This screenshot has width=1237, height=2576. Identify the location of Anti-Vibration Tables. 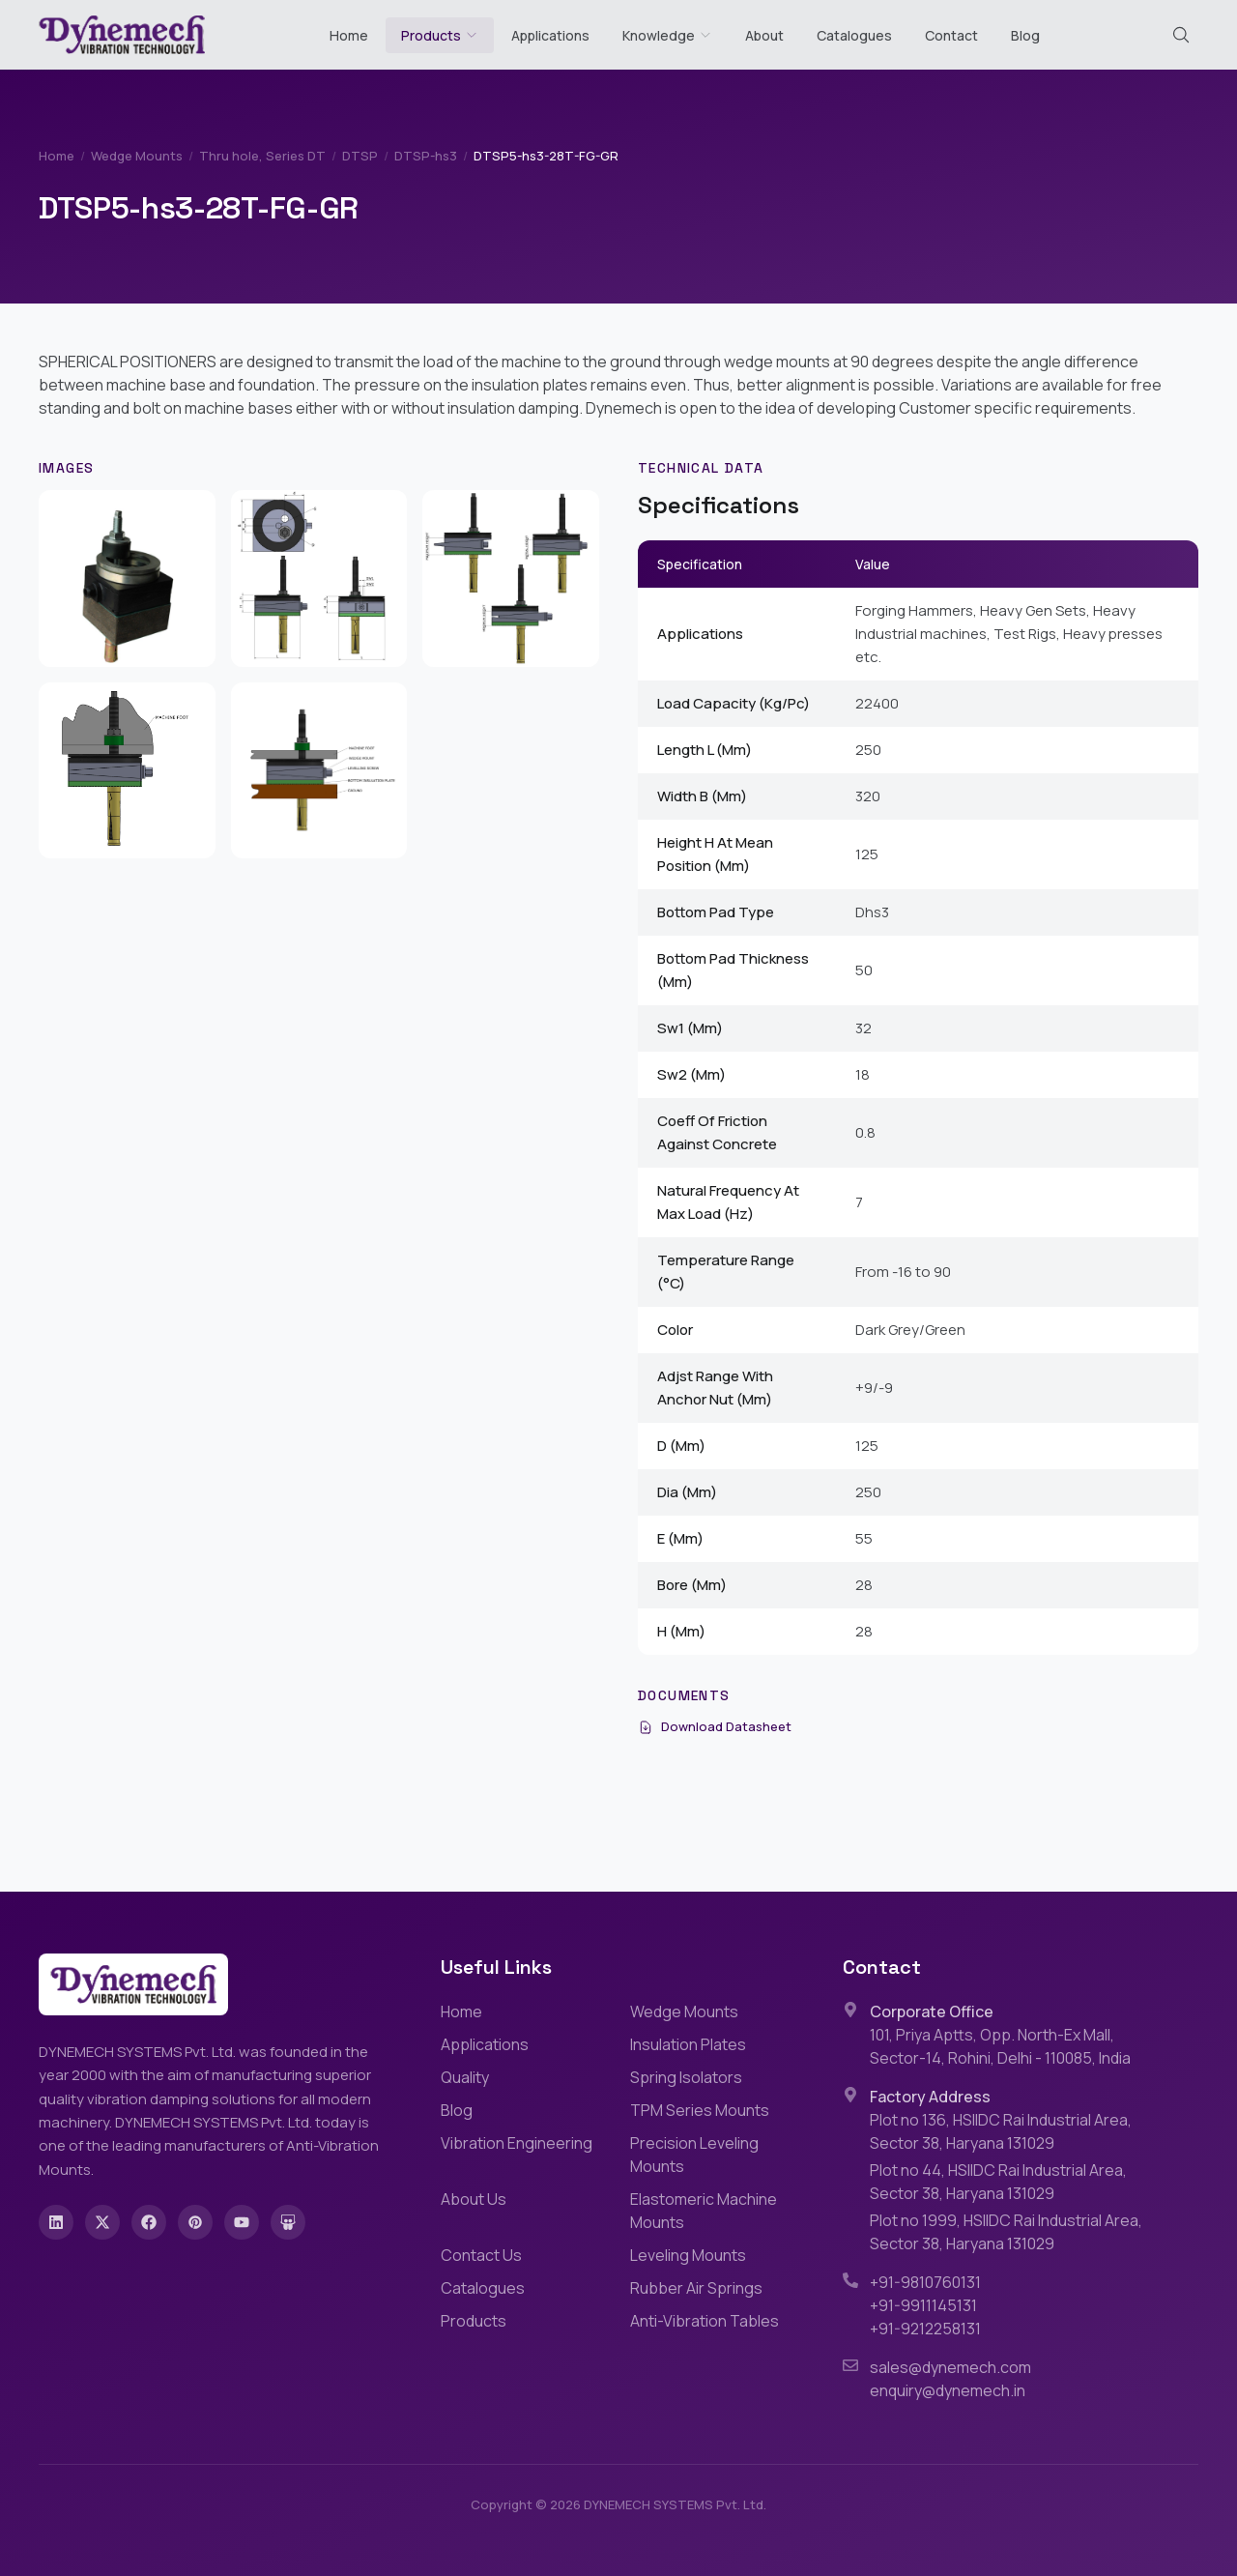
(704, 2320).